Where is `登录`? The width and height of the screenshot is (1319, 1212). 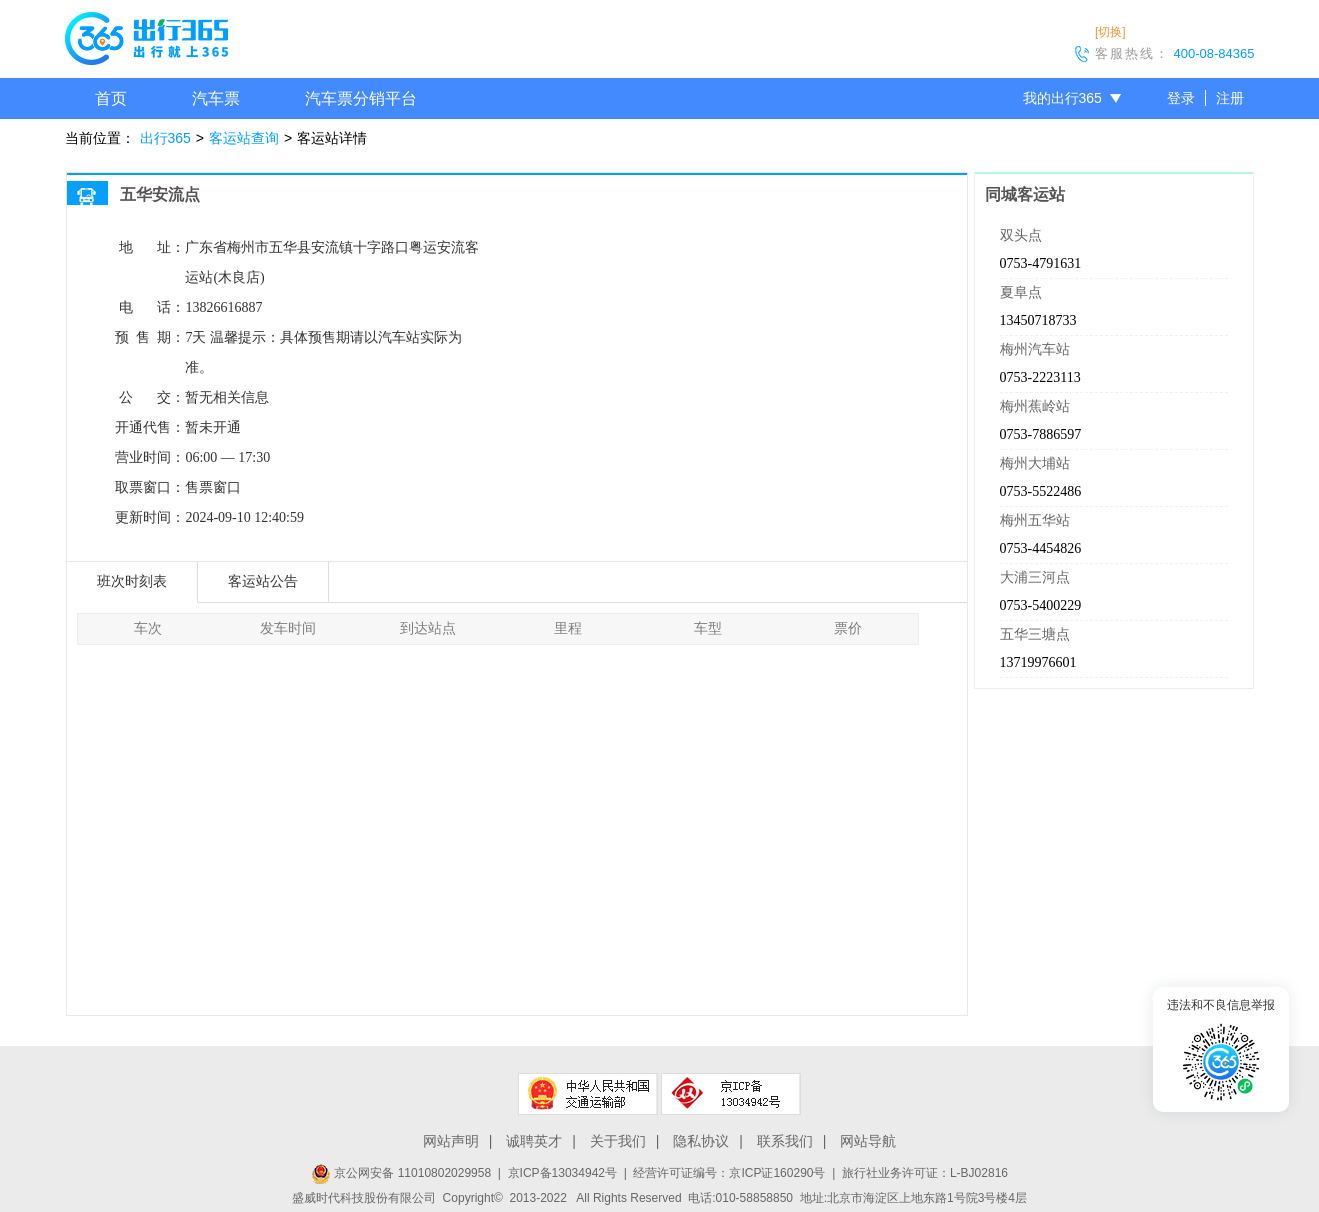
登录 is located at coordinates (1181, 98).